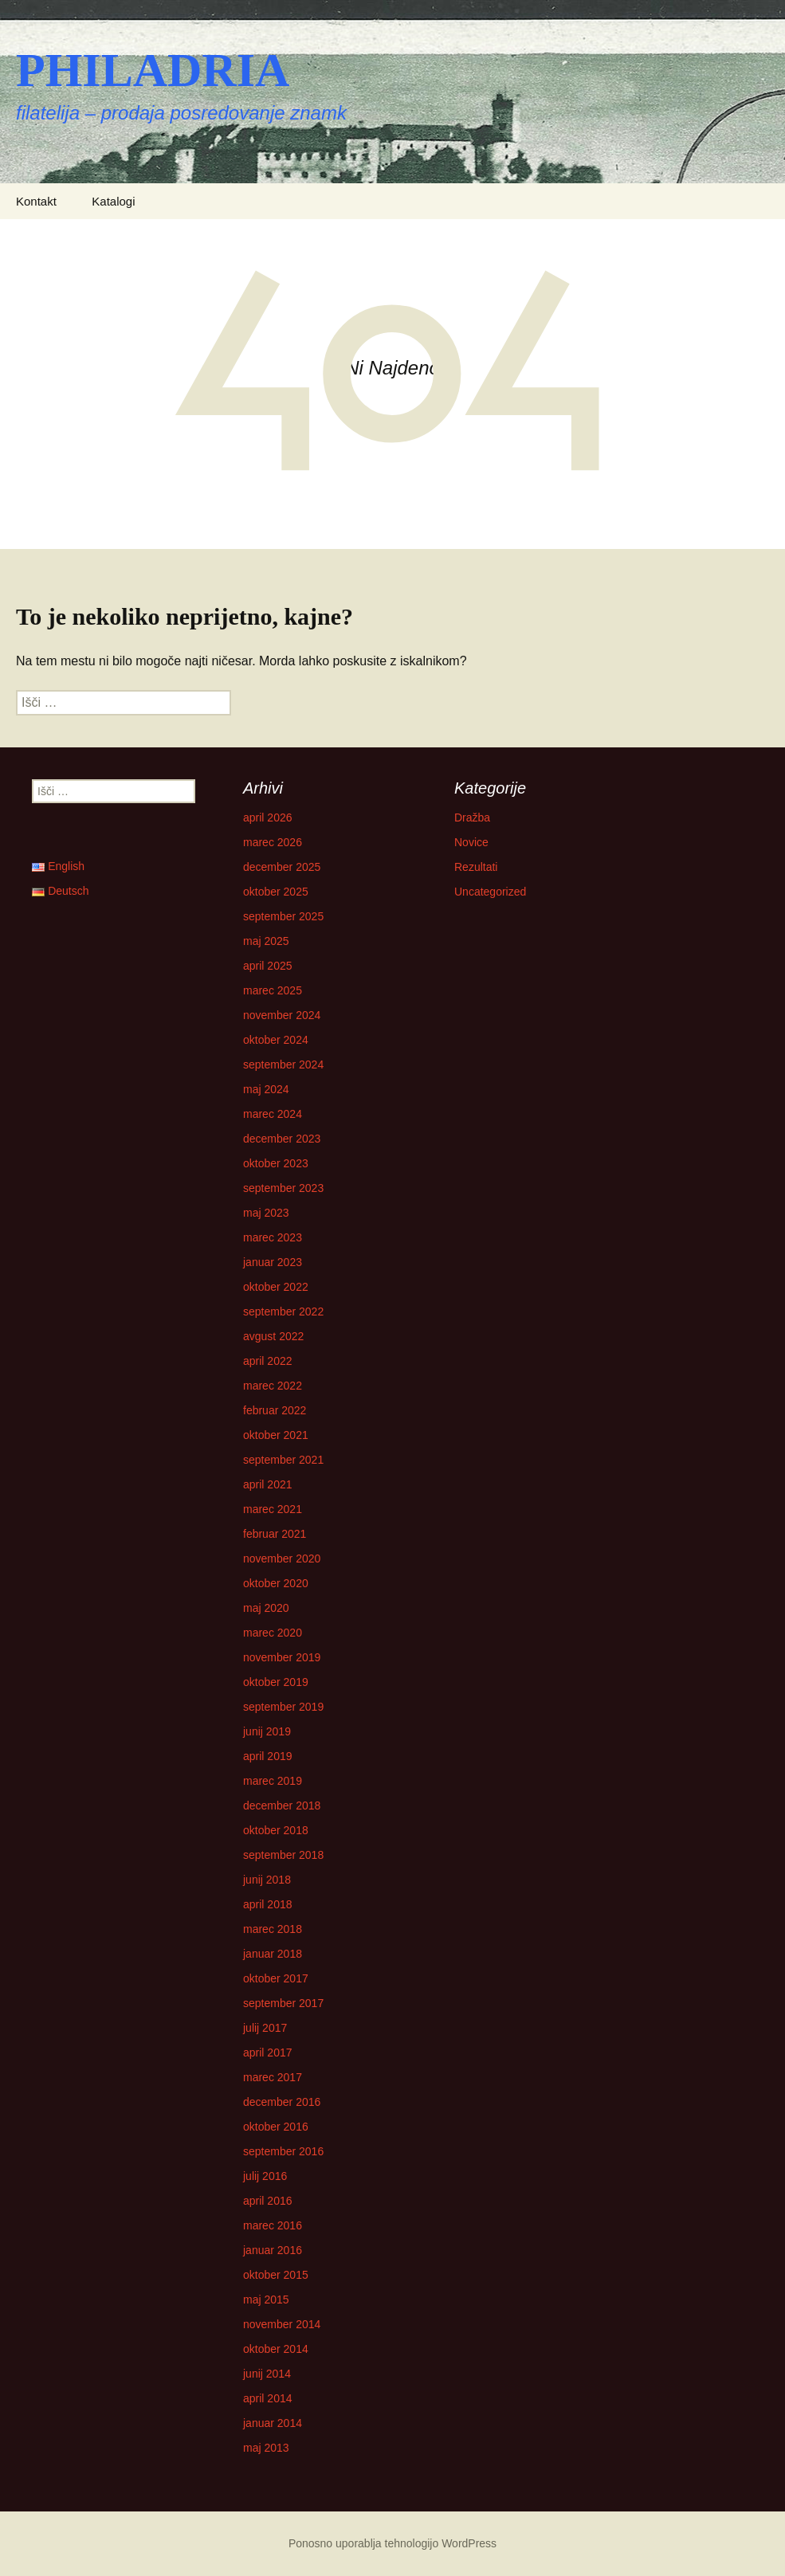 This screenshot has height=2576, width=785. I want to click on marec 2019, so click(272, 1780).